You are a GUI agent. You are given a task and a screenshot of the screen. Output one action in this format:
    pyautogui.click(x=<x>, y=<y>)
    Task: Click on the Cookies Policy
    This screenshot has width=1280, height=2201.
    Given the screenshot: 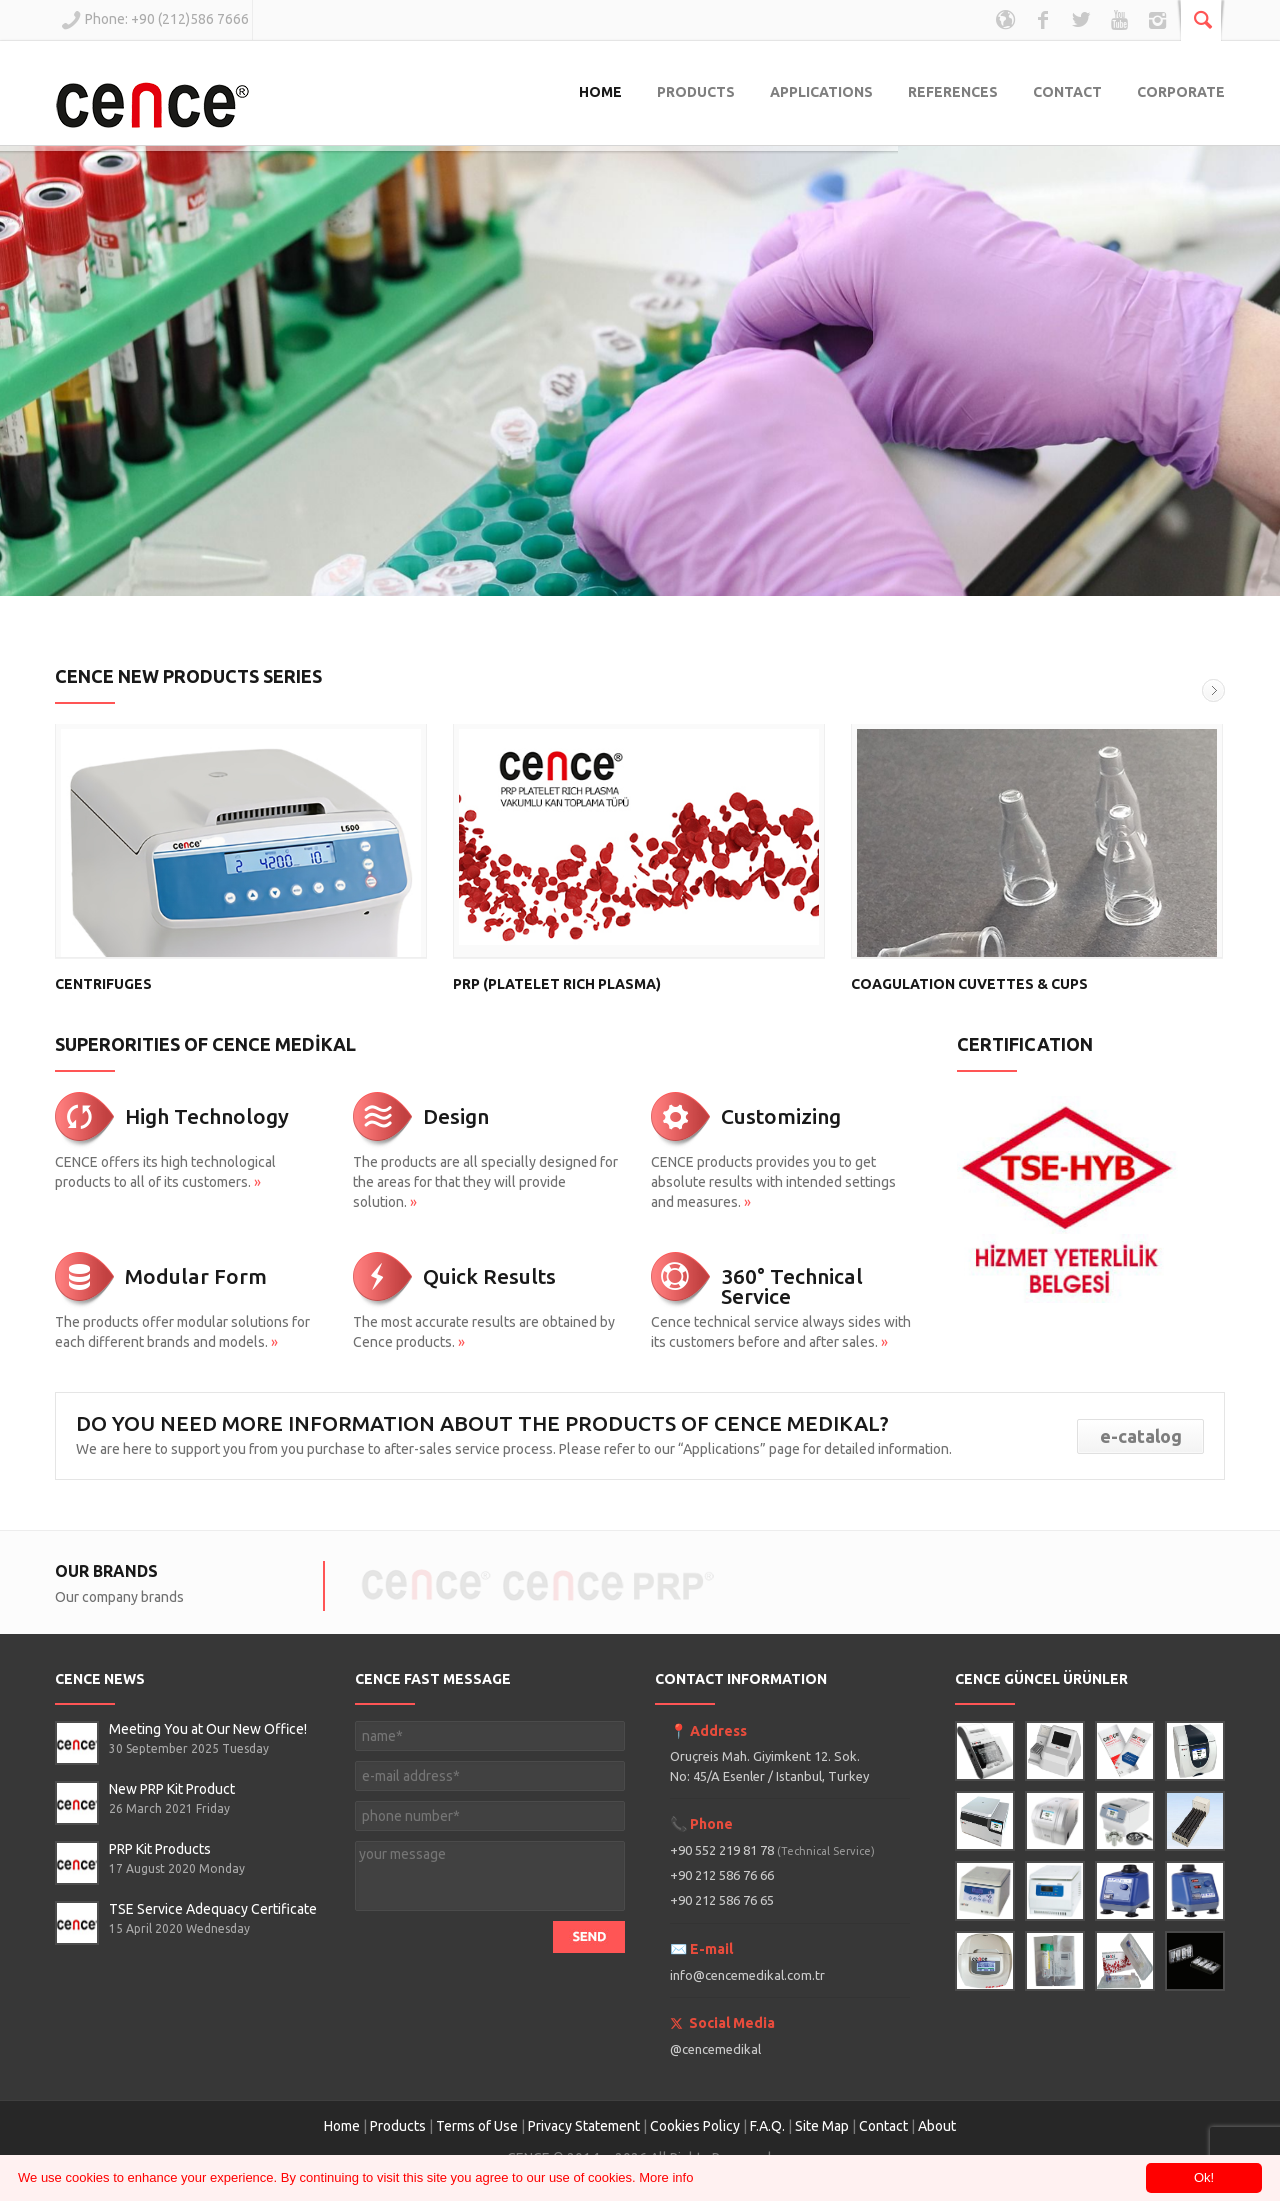 What is the action you would take?
    pyautogui.click(x=695, y=2126)
    